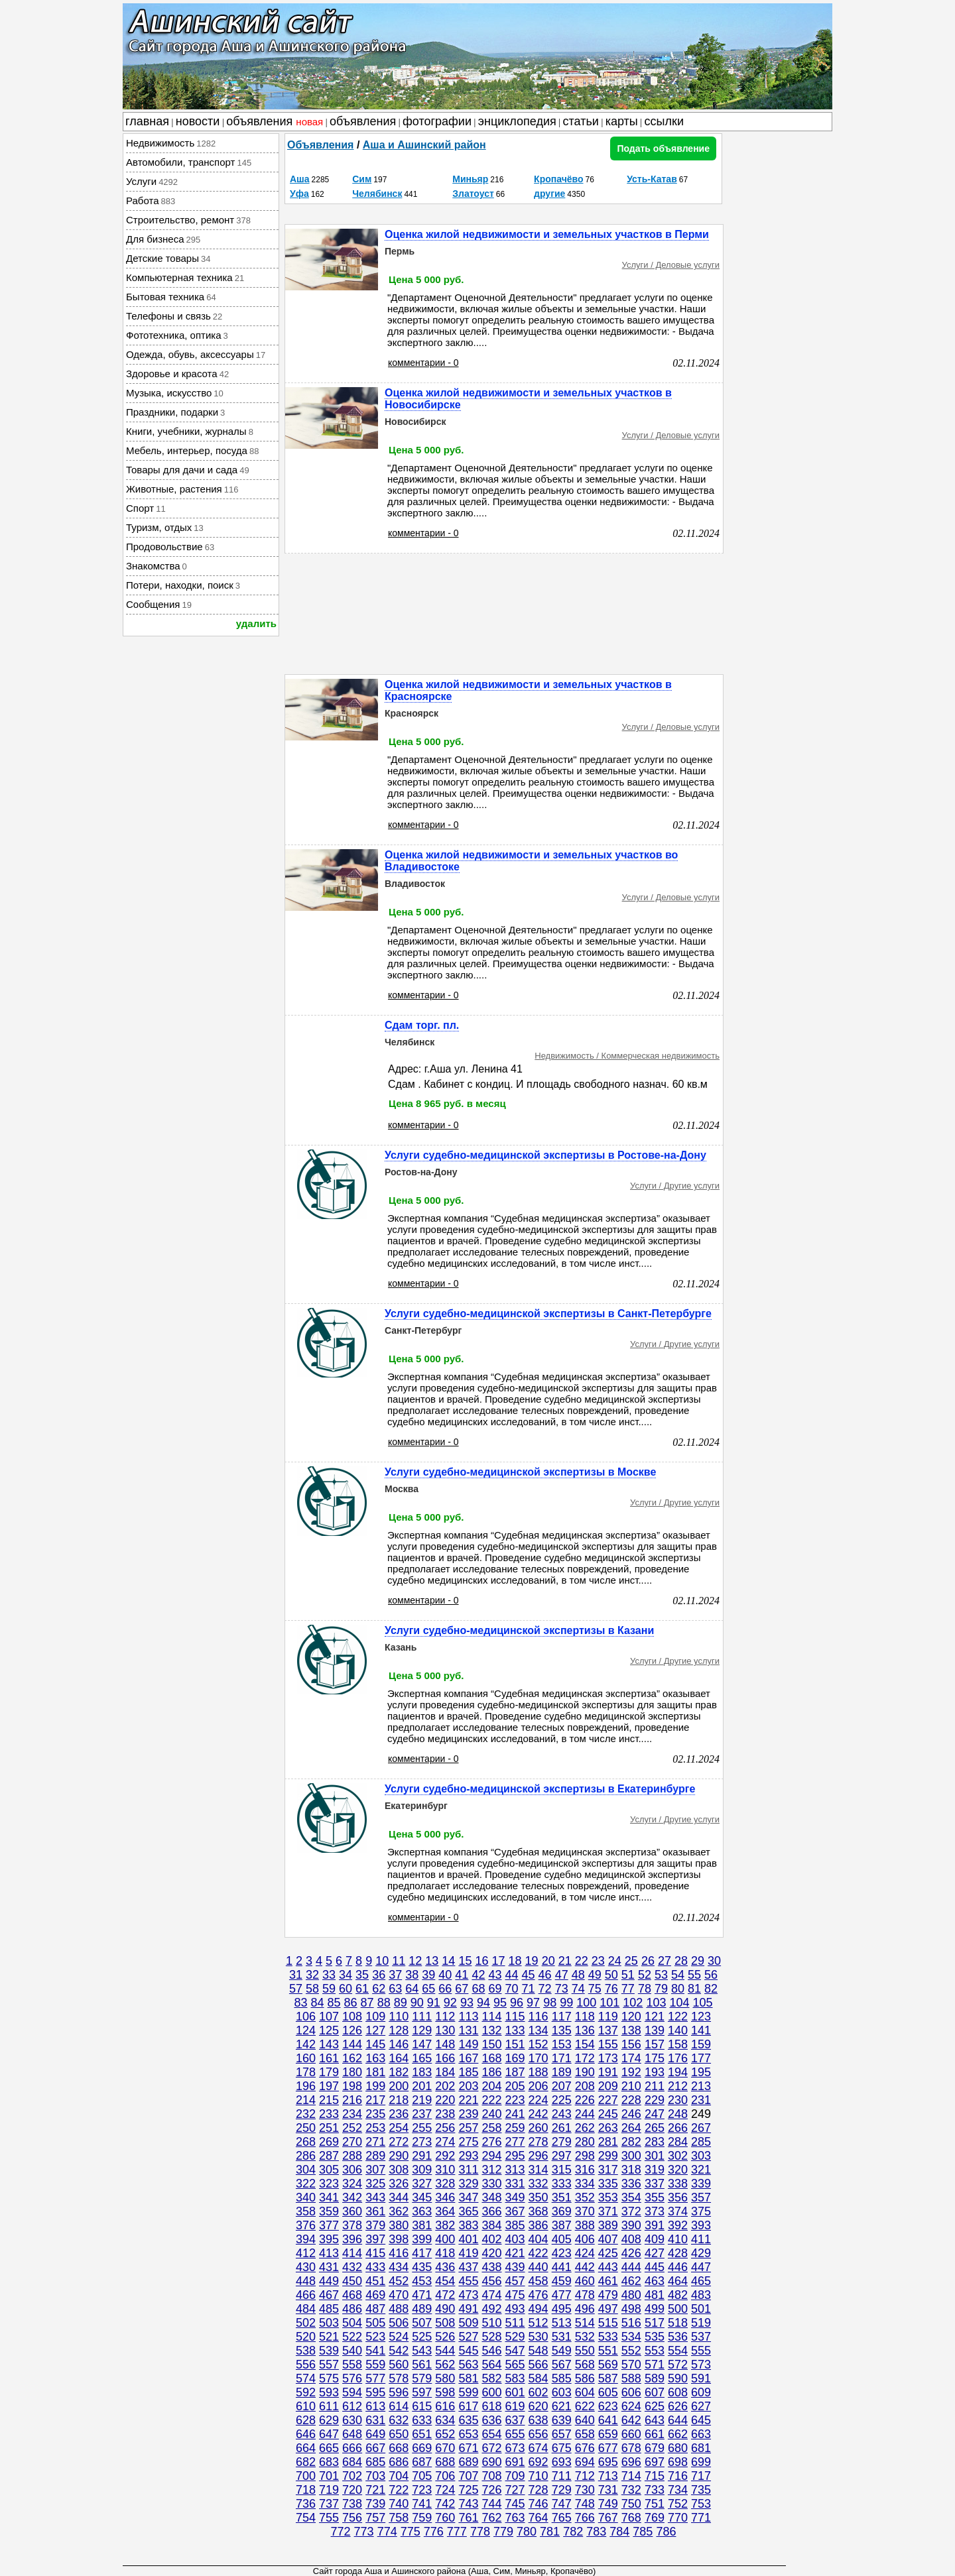  I want to click on 329, so click(468, 2183).